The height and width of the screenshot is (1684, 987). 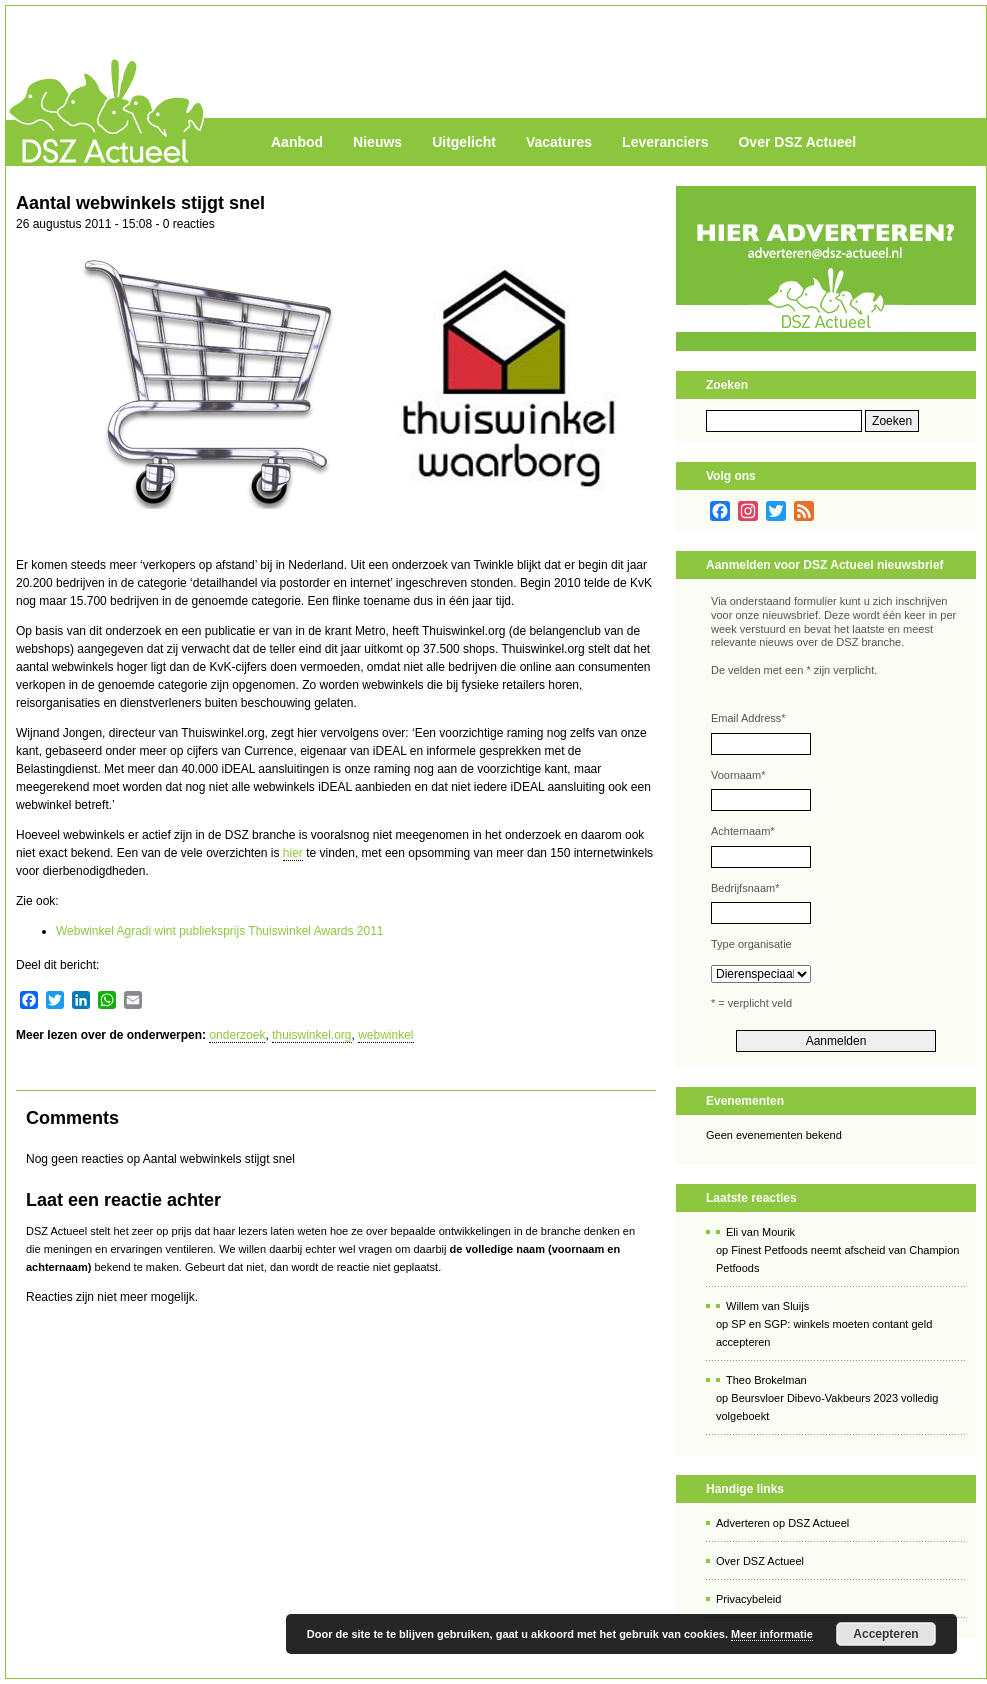 I want to click on Uitgelicht, so click(x=464, y=142).